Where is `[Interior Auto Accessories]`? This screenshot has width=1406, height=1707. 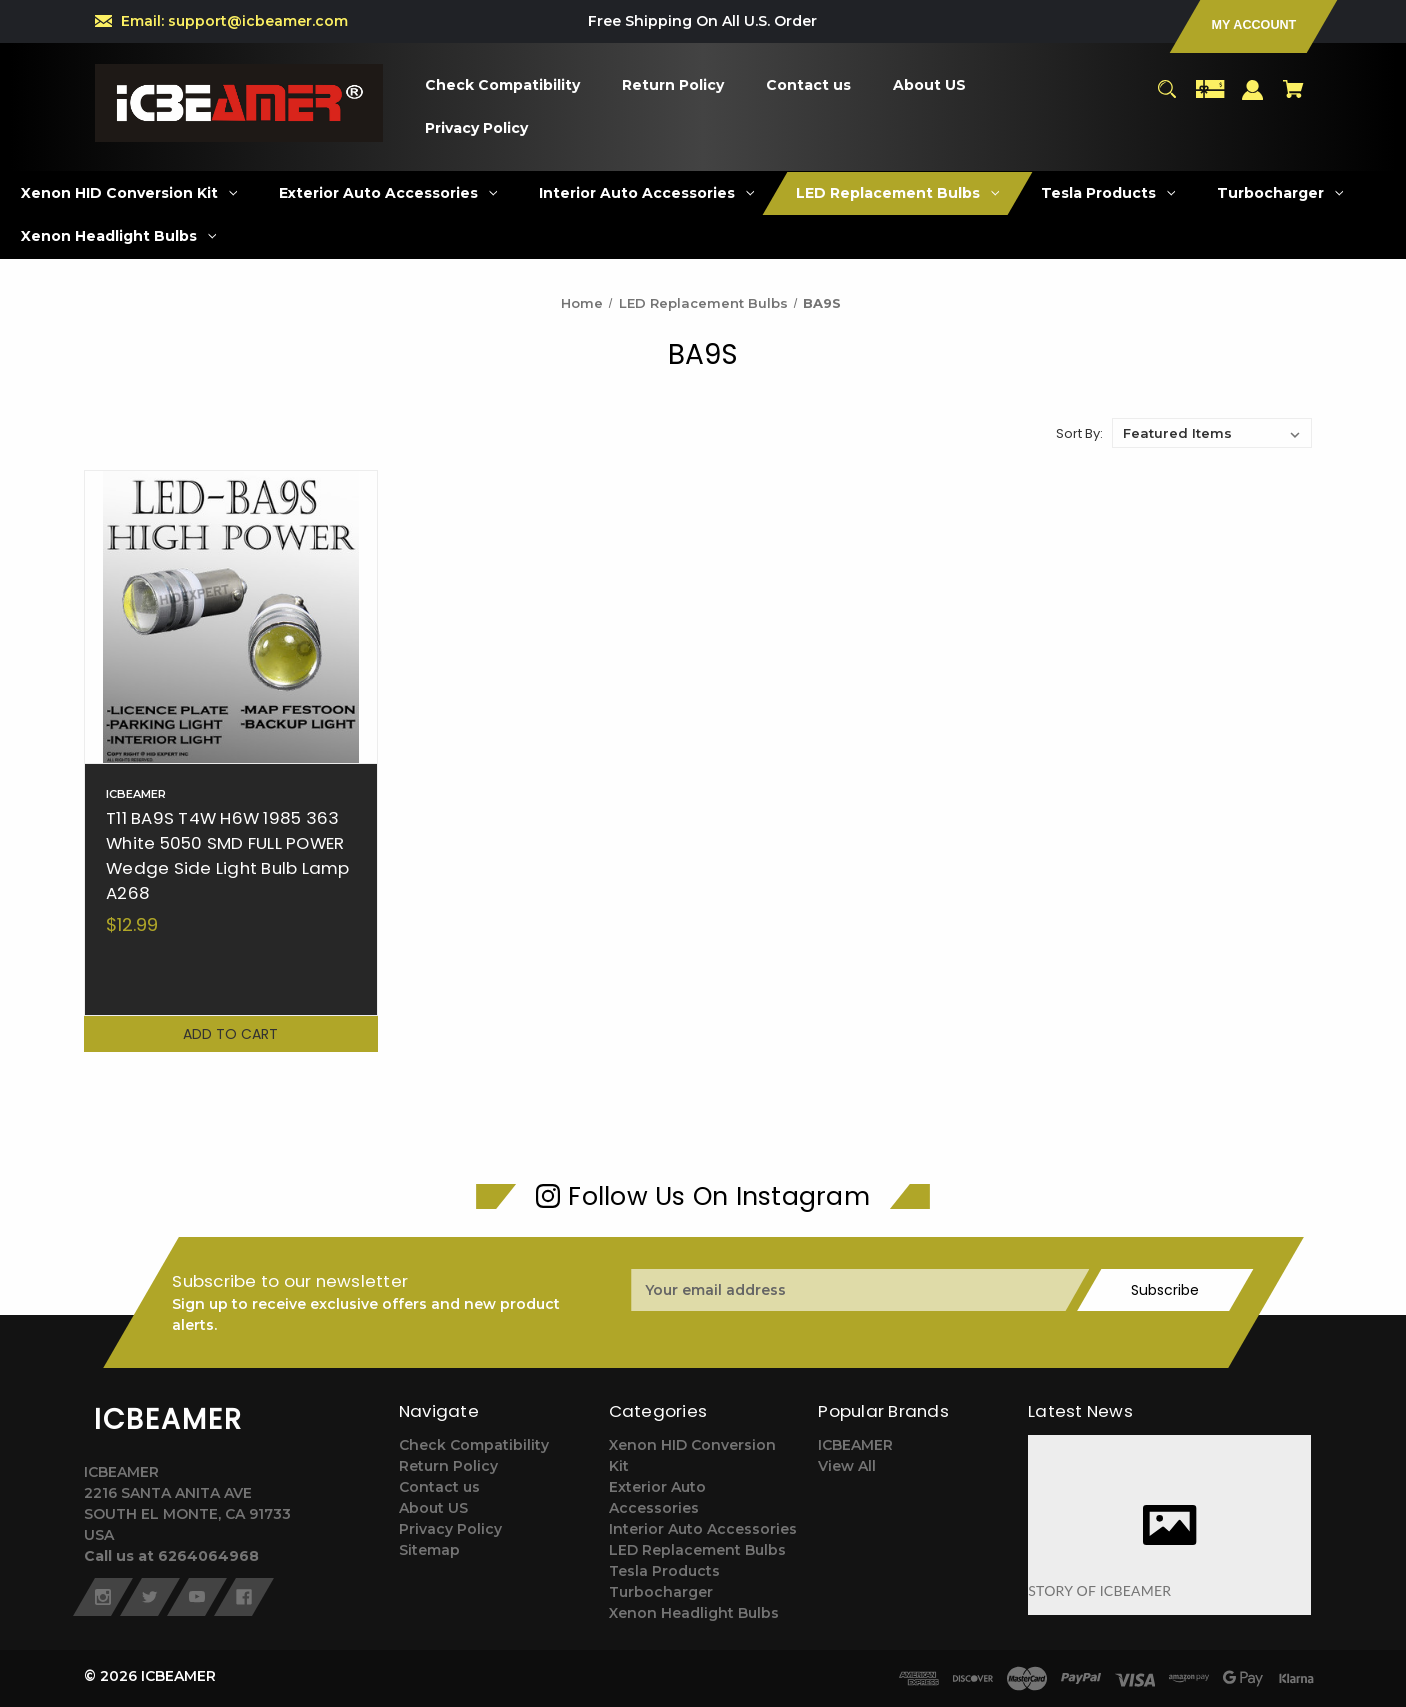 [Interior Auto Accessories] is located at coordinates (647, 193).